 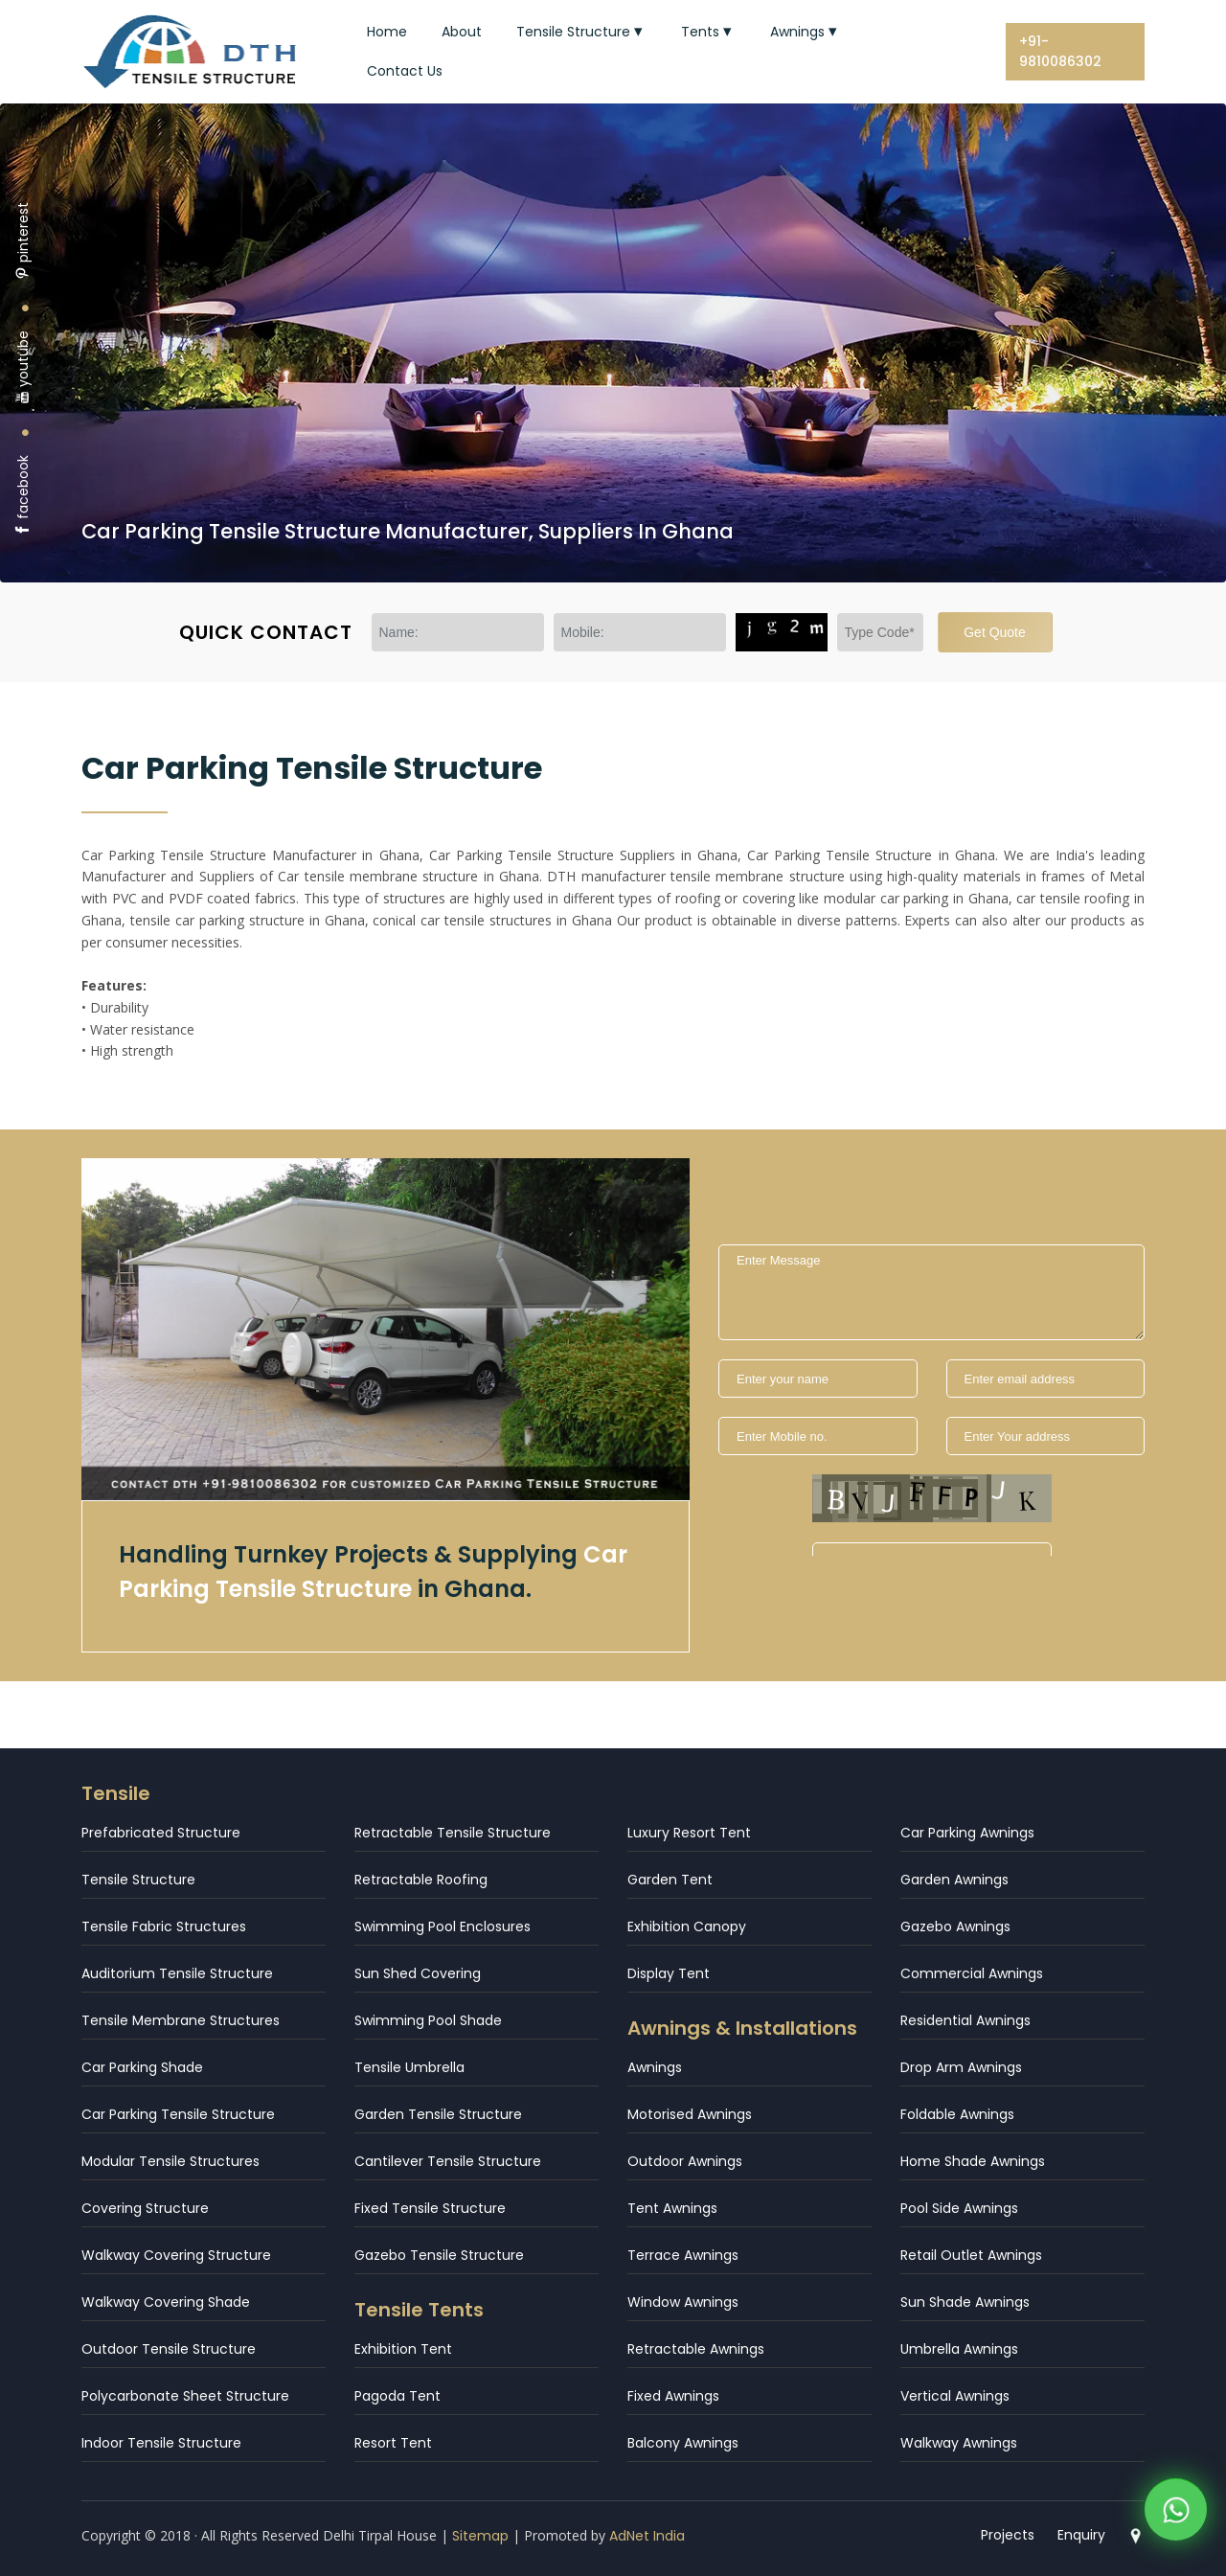 What do you see at coordinates (442, 1926) in the screenshot?
I see `Swimming Pool Enclosures` at bounding box center [442, 1926].